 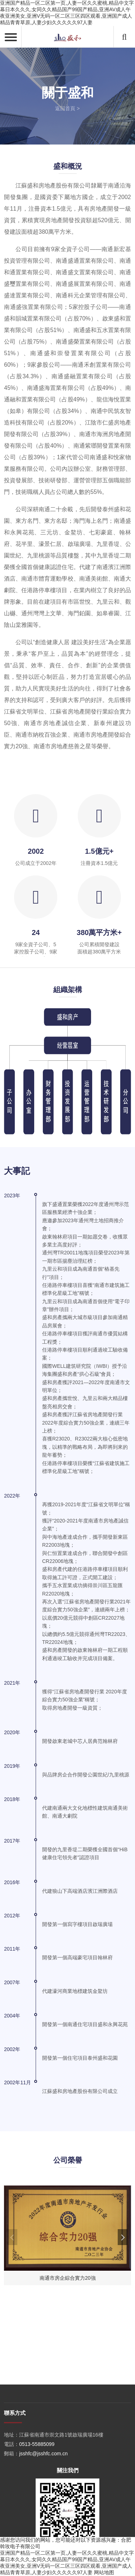 I want to click on 返回首頁, so click(x=65, y=108).